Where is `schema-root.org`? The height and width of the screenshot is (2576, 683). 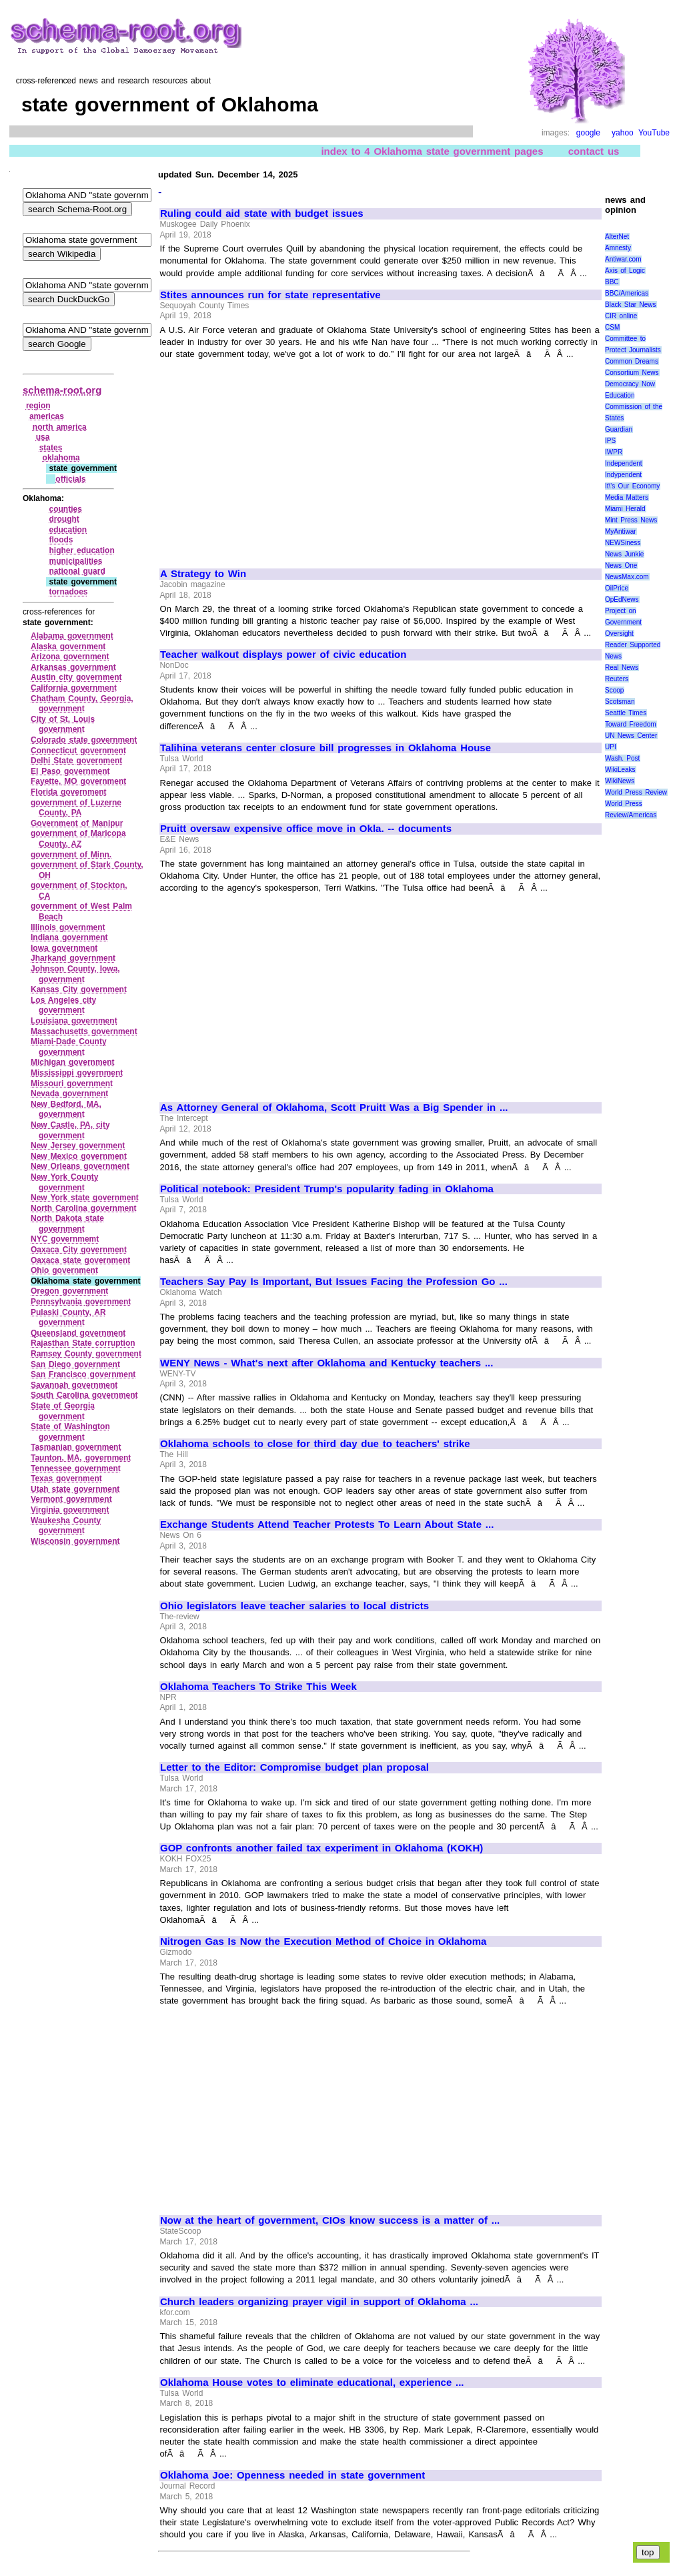 schema-root.org is located at coordinates (62, 390).